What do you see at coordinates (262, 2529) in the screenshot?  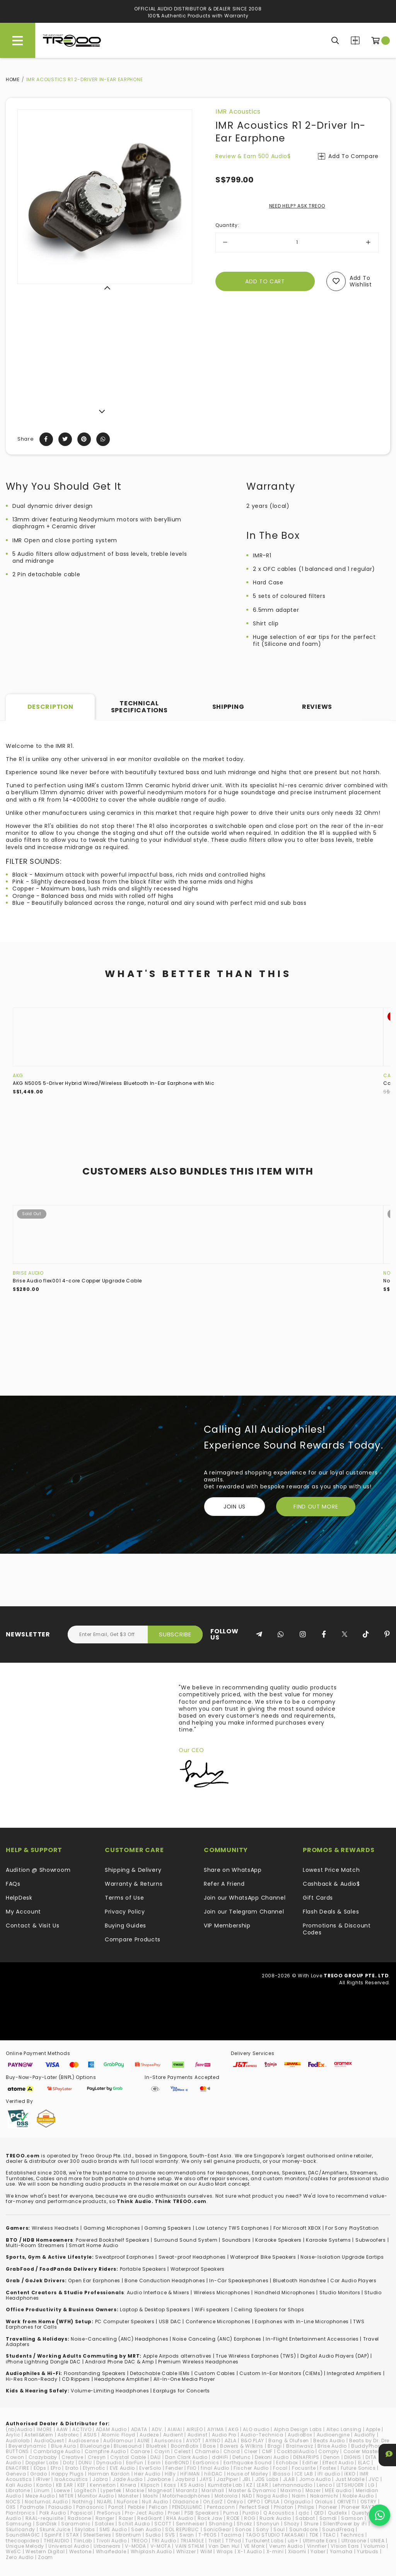 I see `Sony` at bounding box center [262, 2529].